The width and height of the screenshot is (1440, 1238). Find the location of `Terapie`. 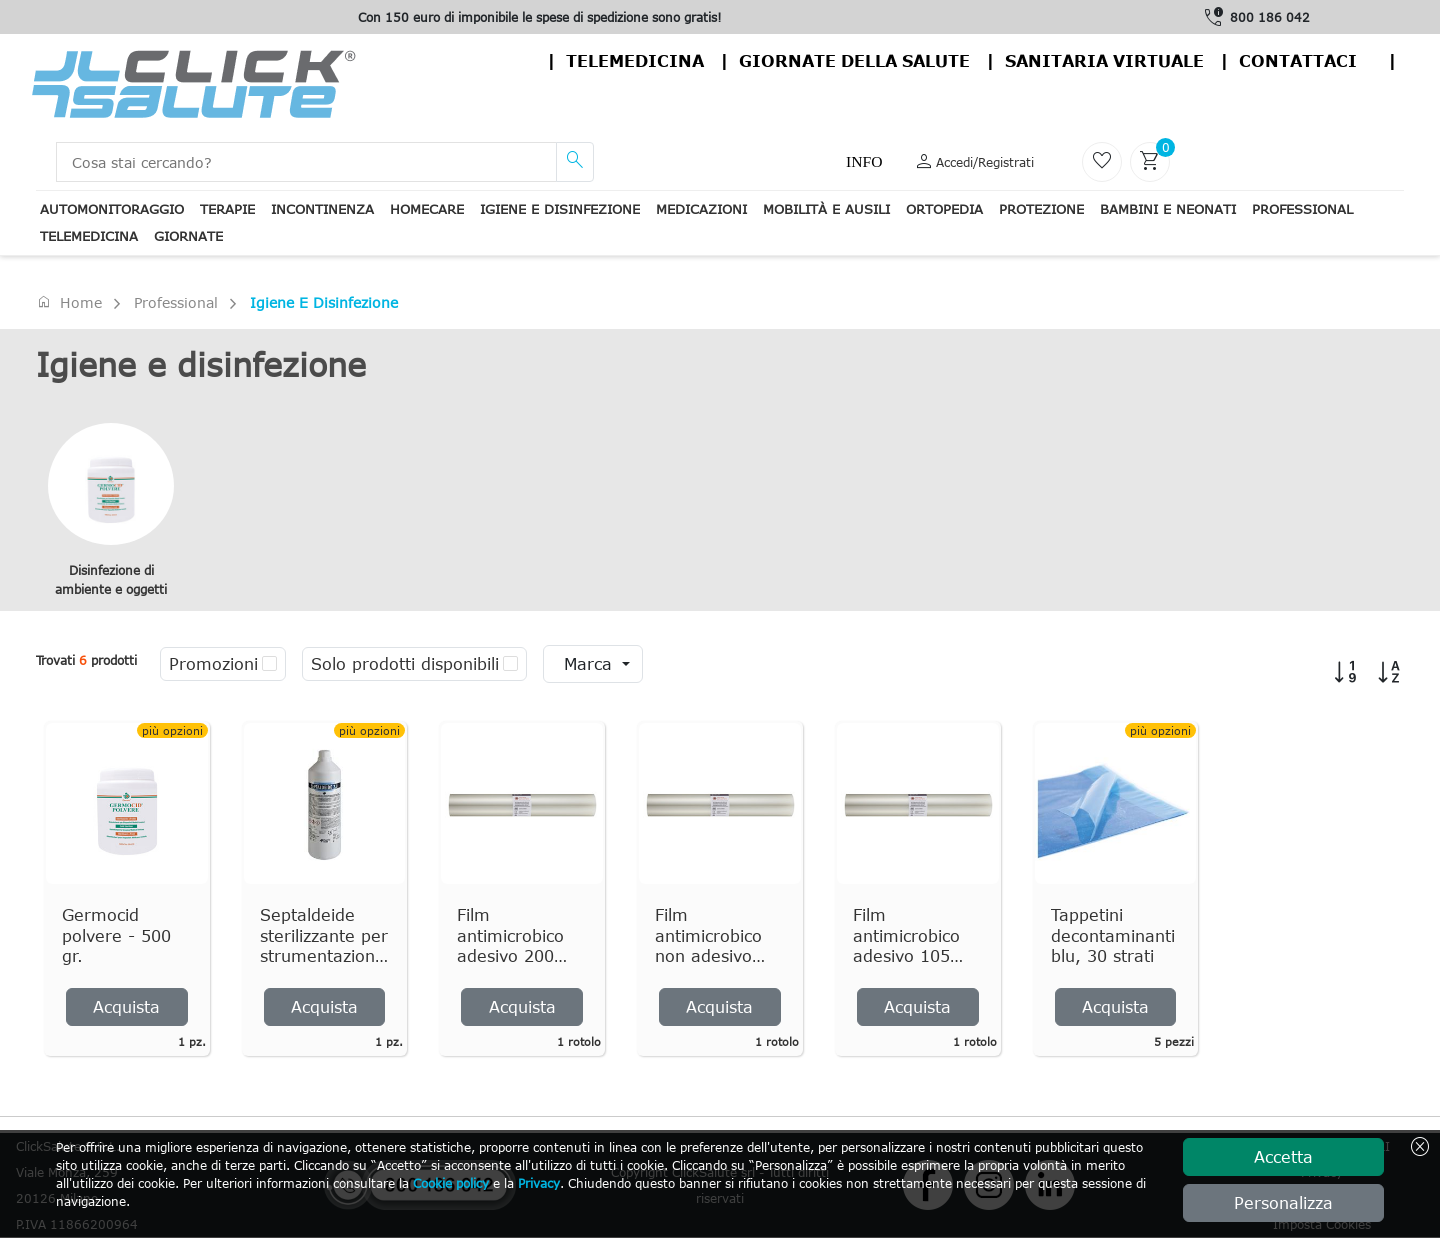

Terapie is located at coordinates (227, 209).